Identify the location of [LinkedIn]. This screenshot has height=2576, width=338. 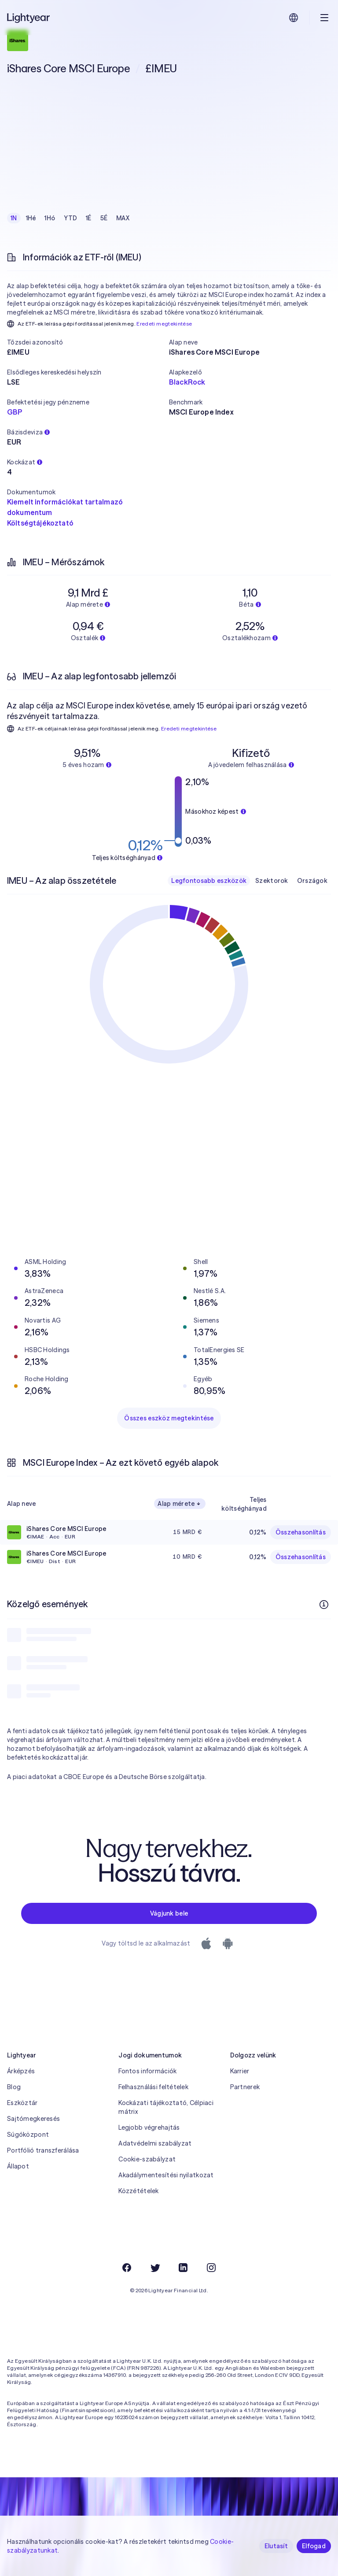
(183, 2267).